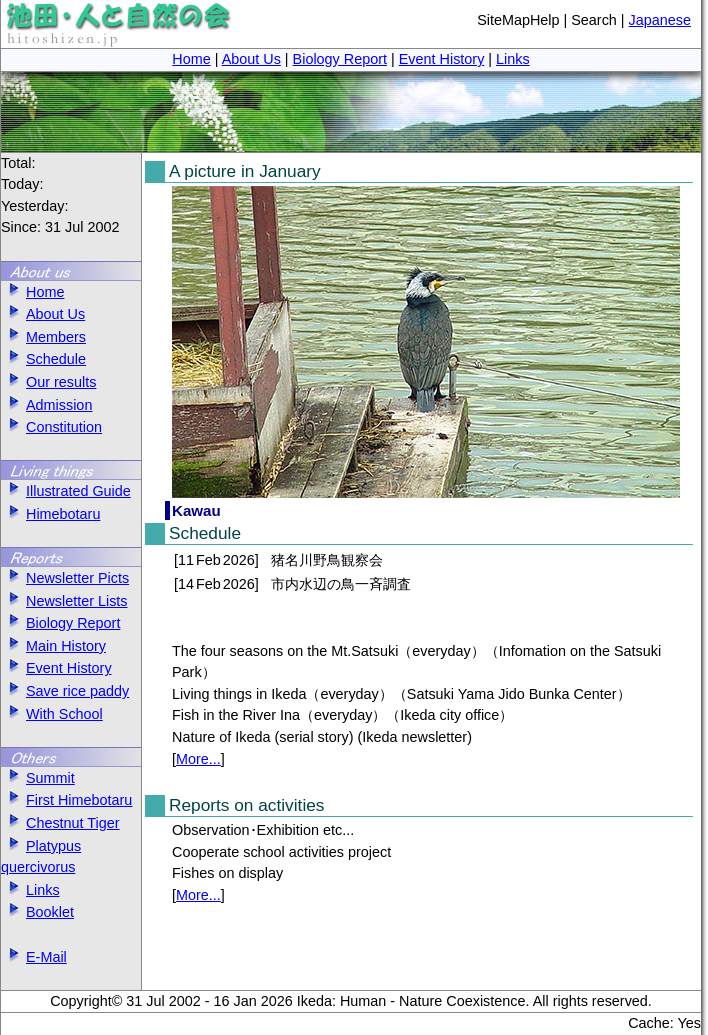 The height and width of the screenshot is (1035, 708). I want to click on First Himebotaru, so click(66, 800).